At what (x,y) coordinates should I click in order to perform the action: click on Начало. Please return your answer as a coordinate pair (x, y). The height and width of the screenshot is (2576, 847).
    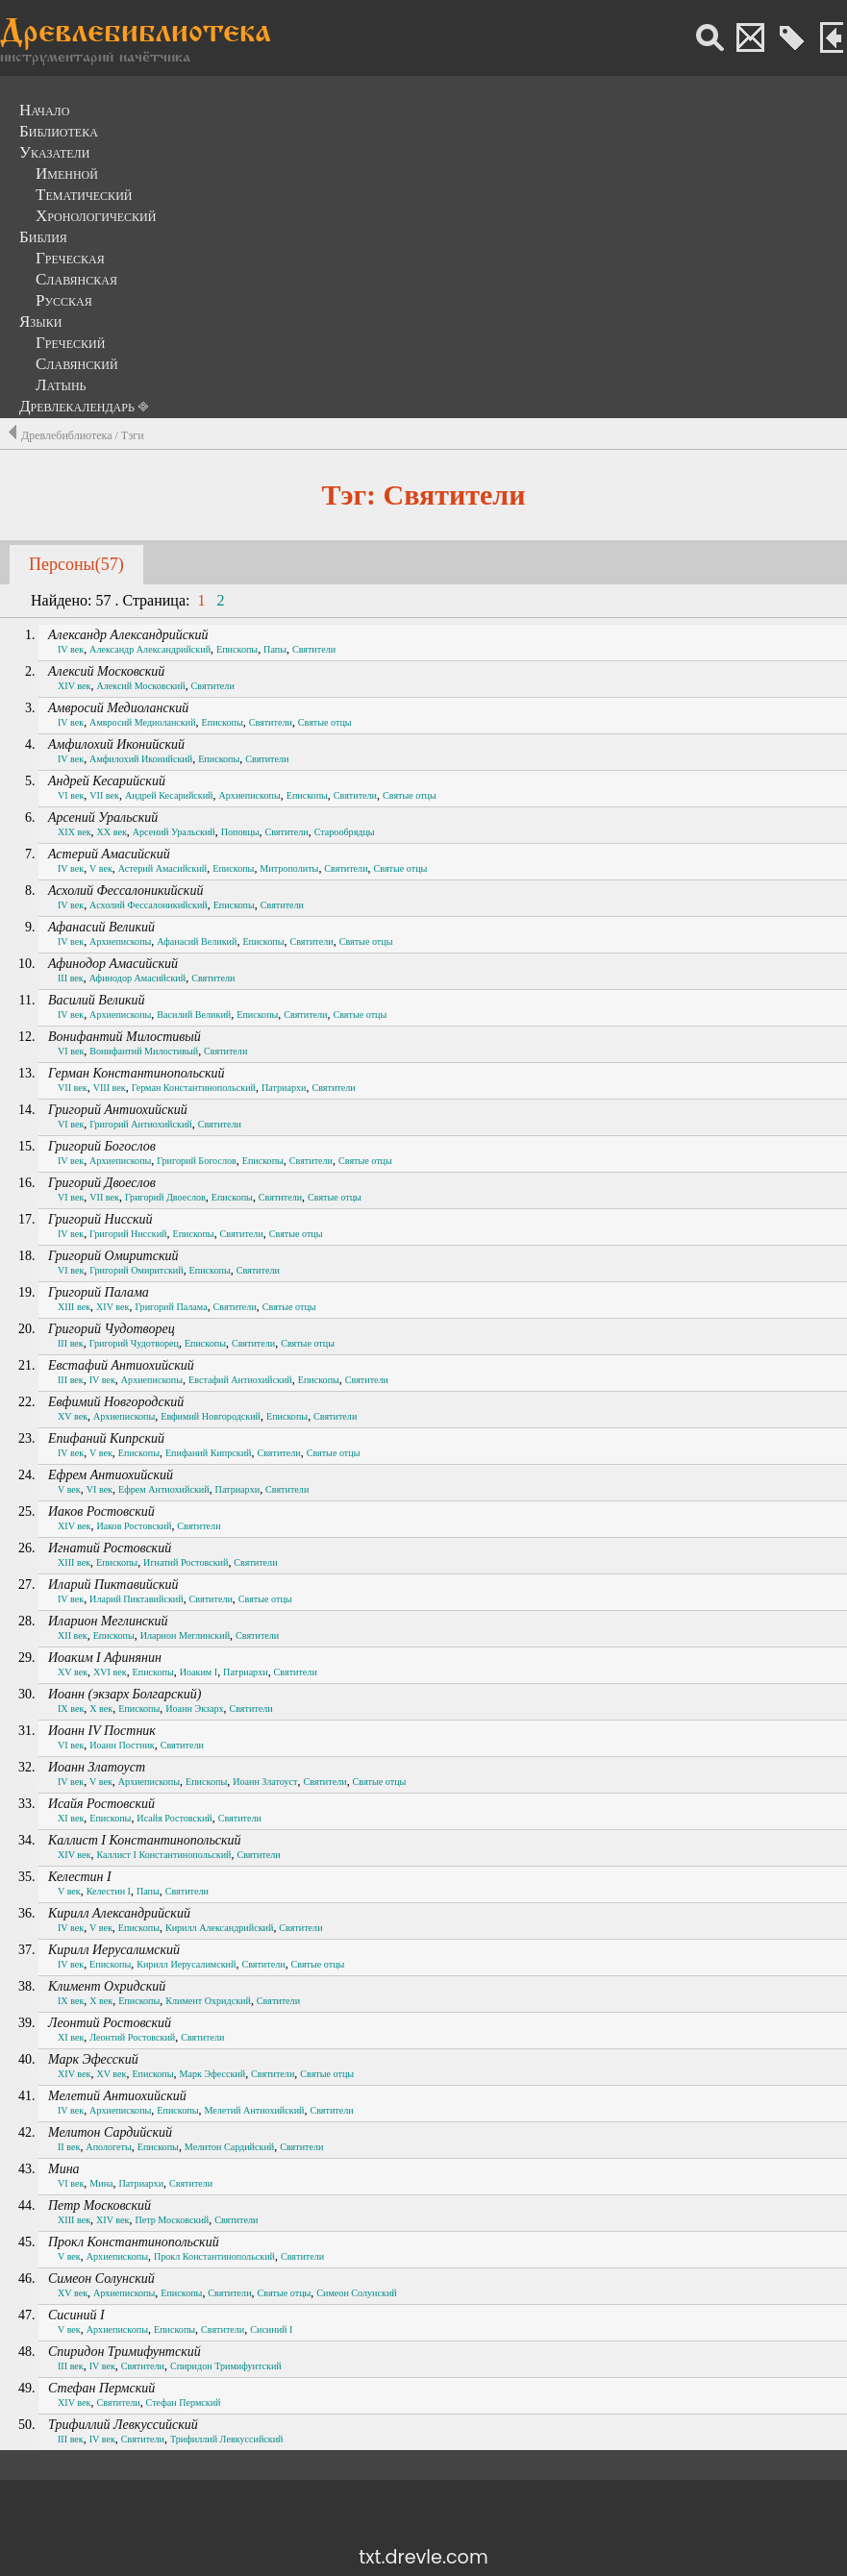
    Looking at the image, I should click on (44, 110).